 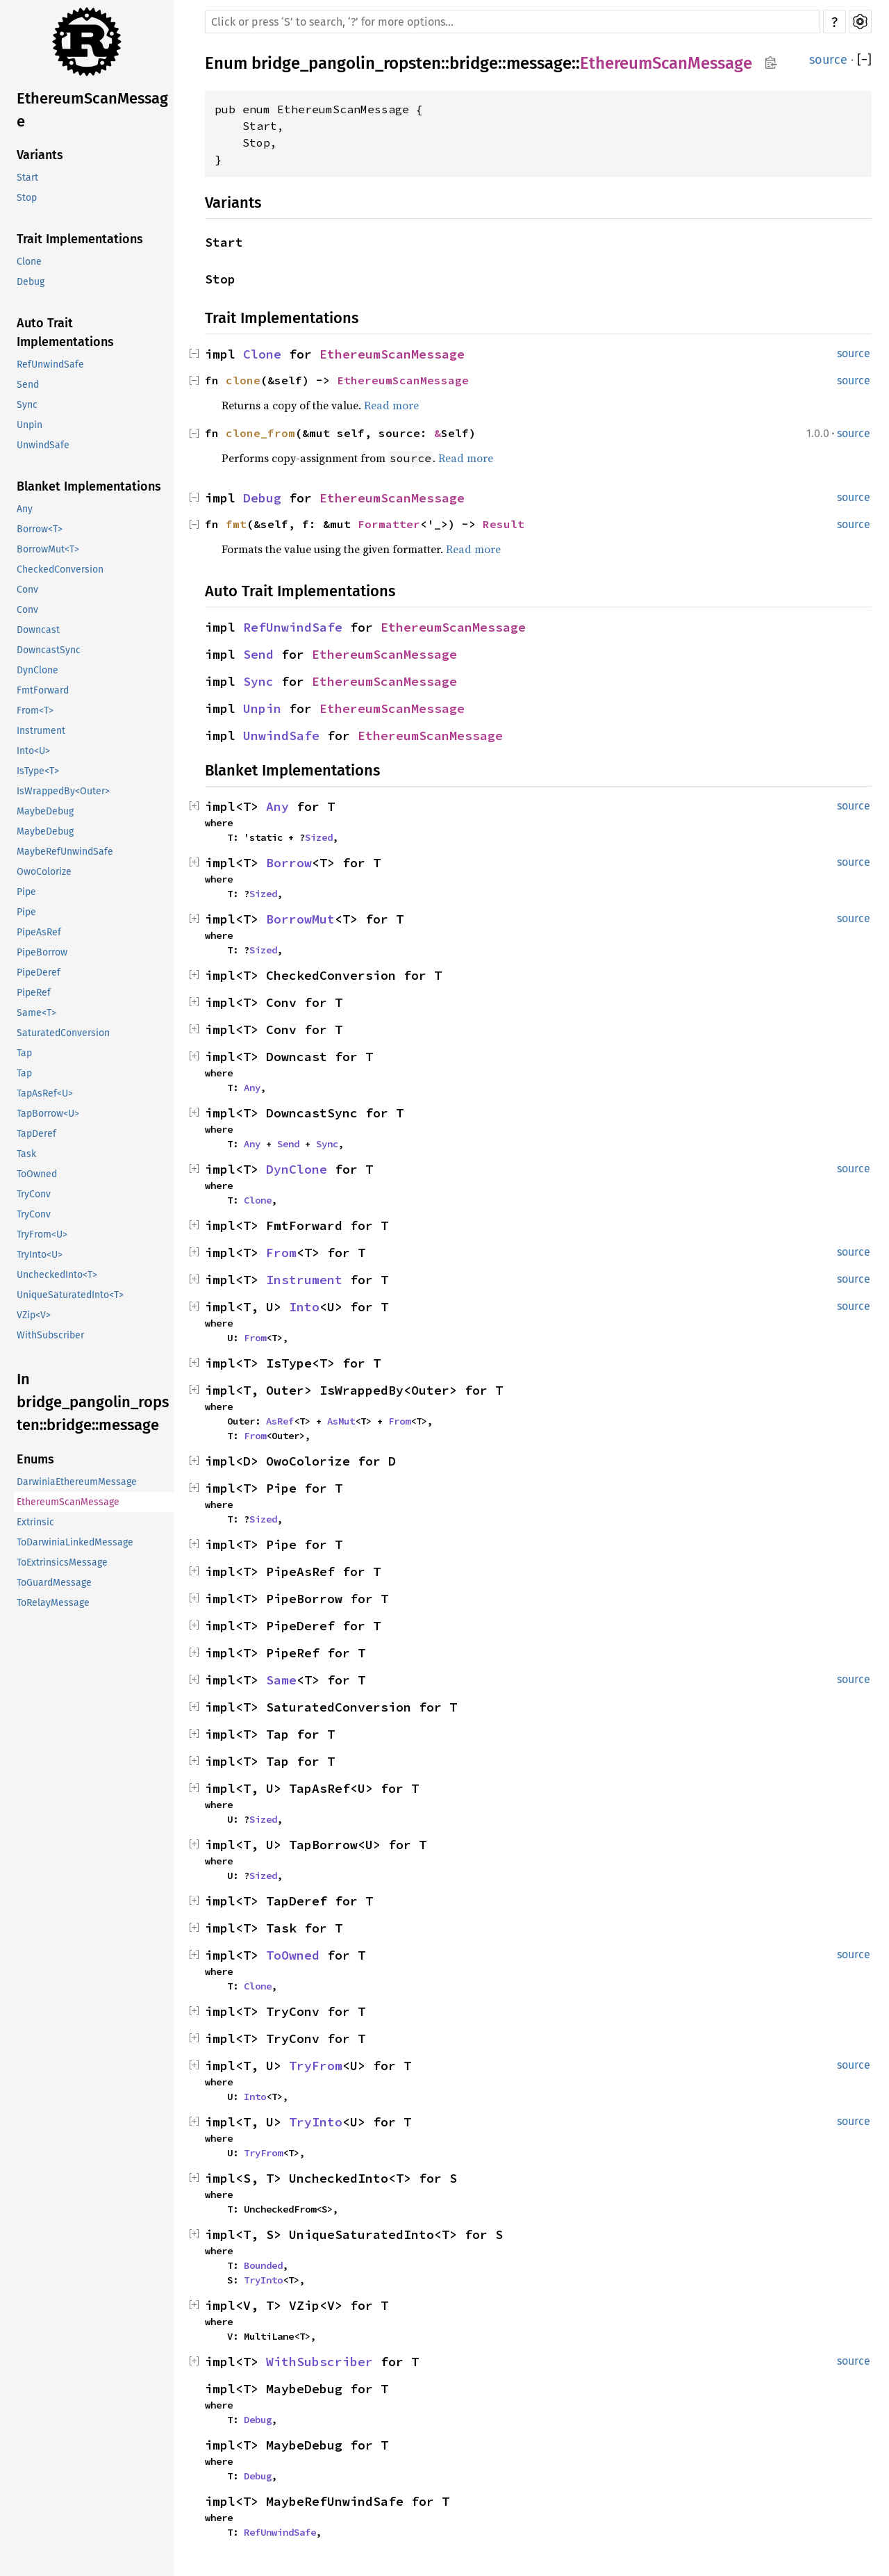 What do you see at coordinates (42, 952) in the screenshot?
I see `PipeBorrow` at bounding box center [42, 952].